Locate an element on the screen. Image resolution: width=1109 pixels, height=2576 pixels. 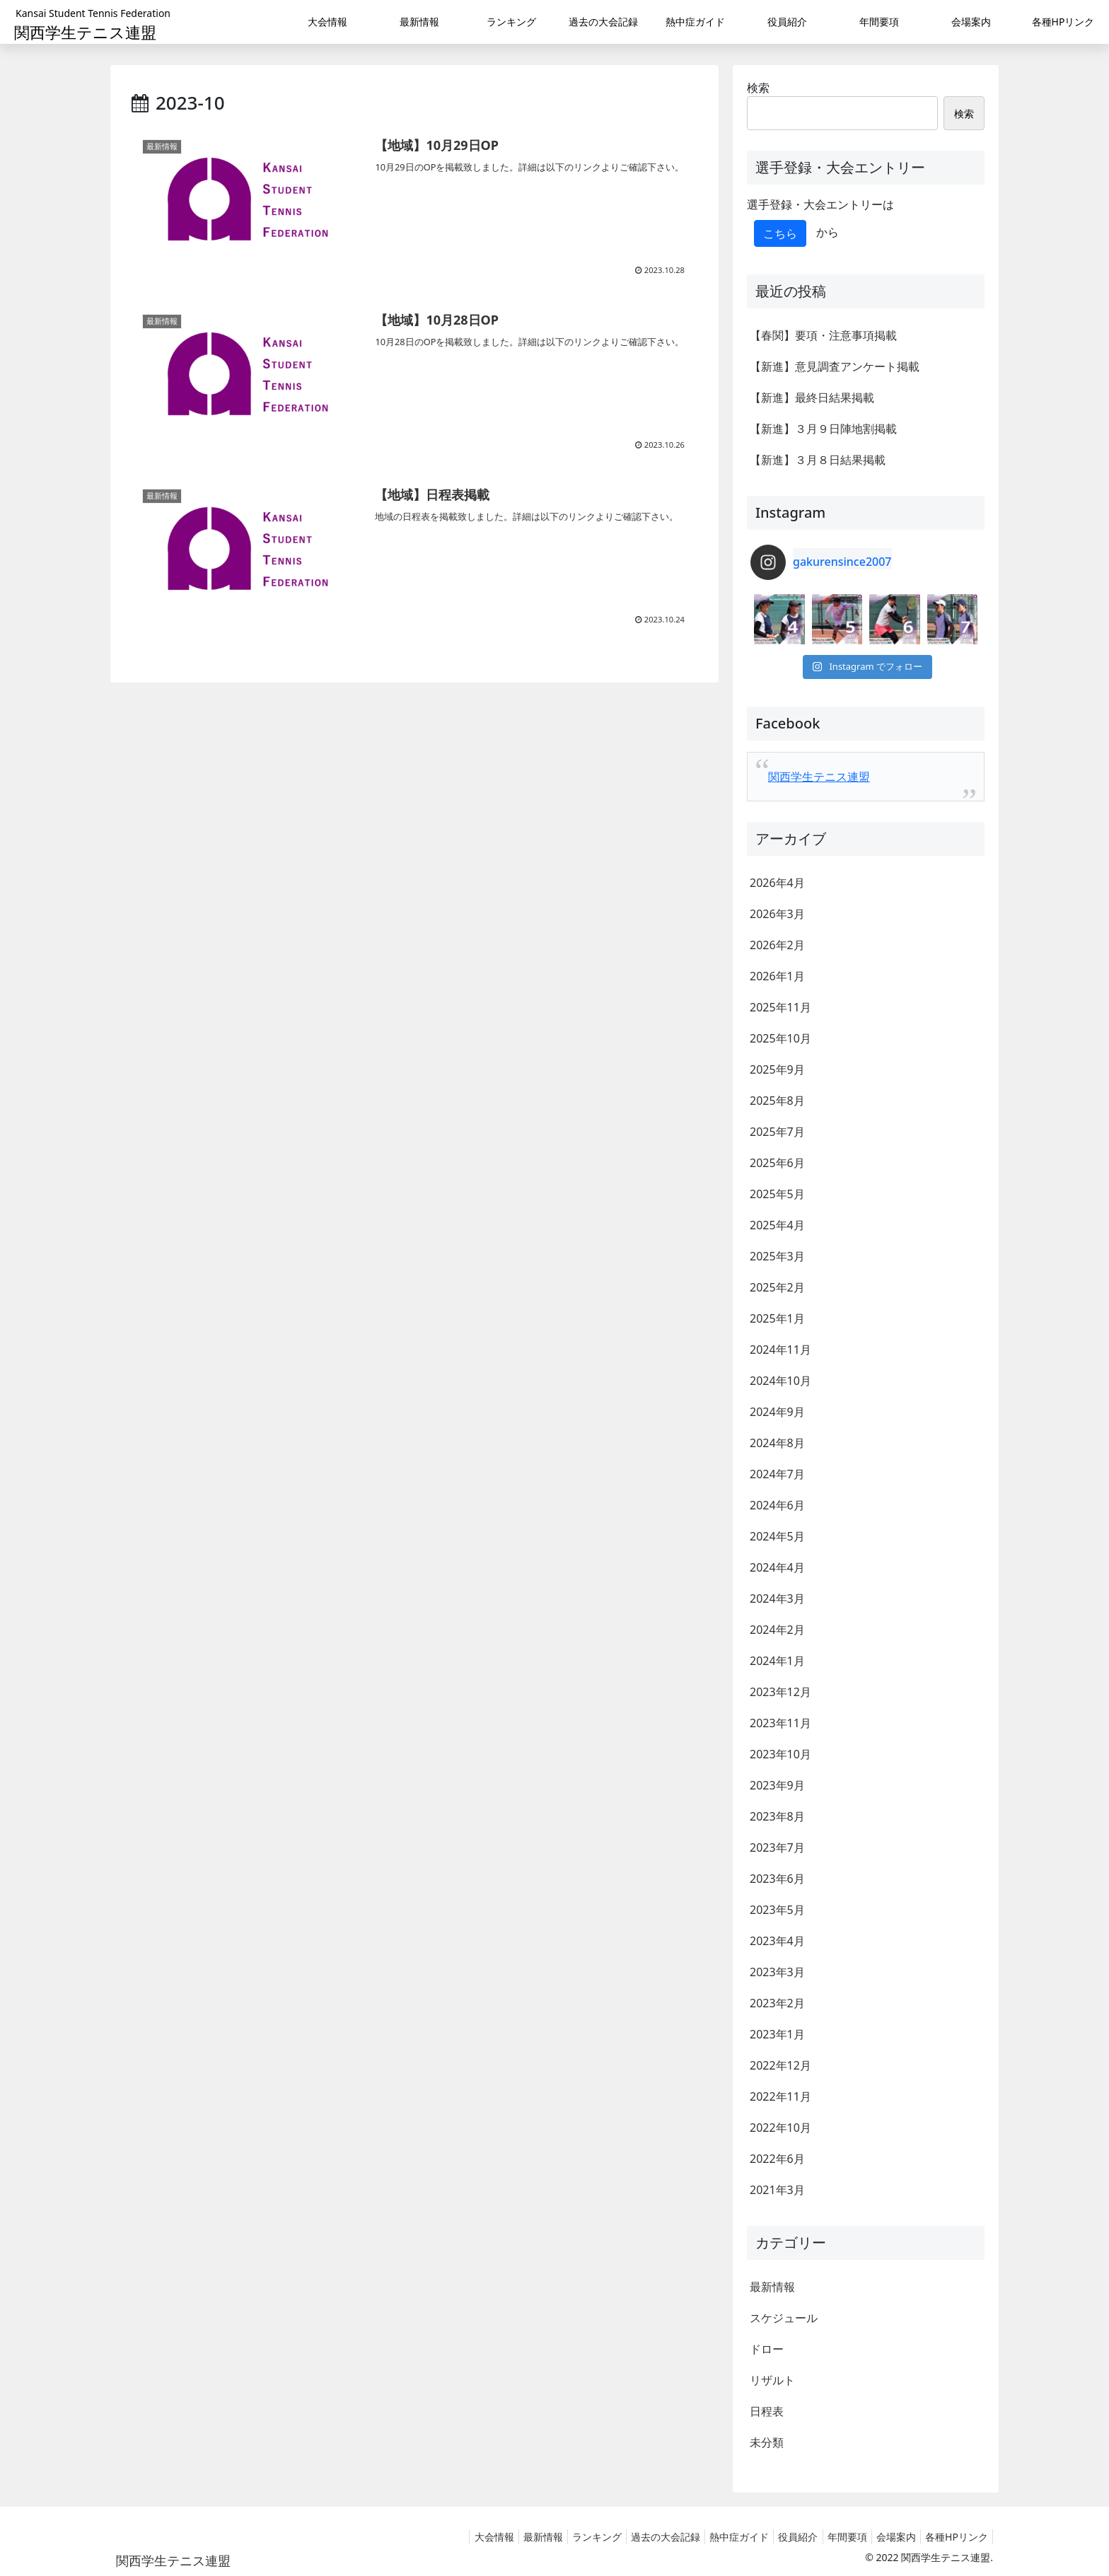
2025年6月 is located at coordinates (777, 1163).